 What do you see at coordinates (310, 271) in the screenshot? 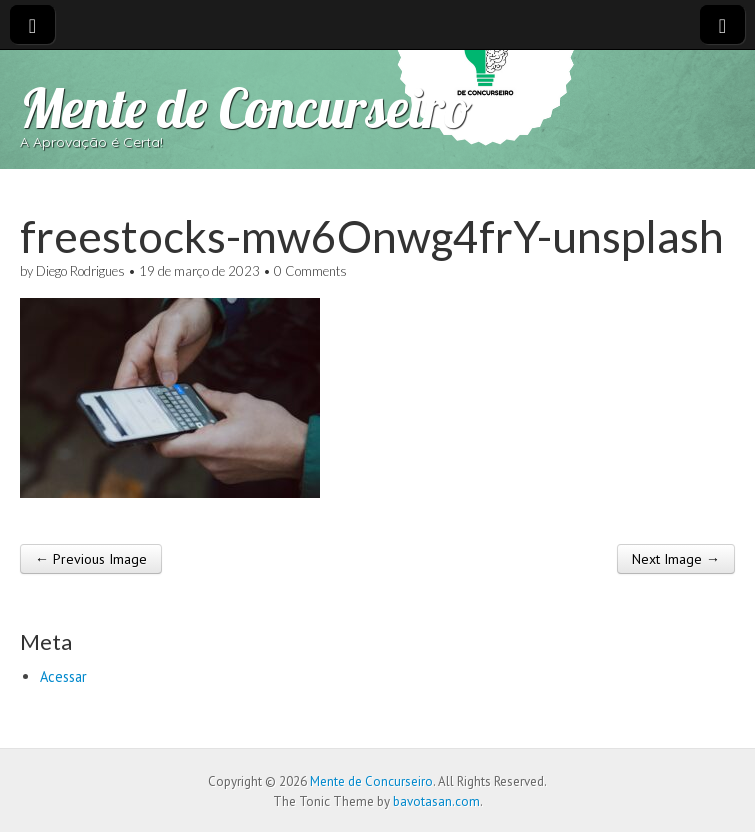
I see `0 Comments` at bounding box center [310, 271].